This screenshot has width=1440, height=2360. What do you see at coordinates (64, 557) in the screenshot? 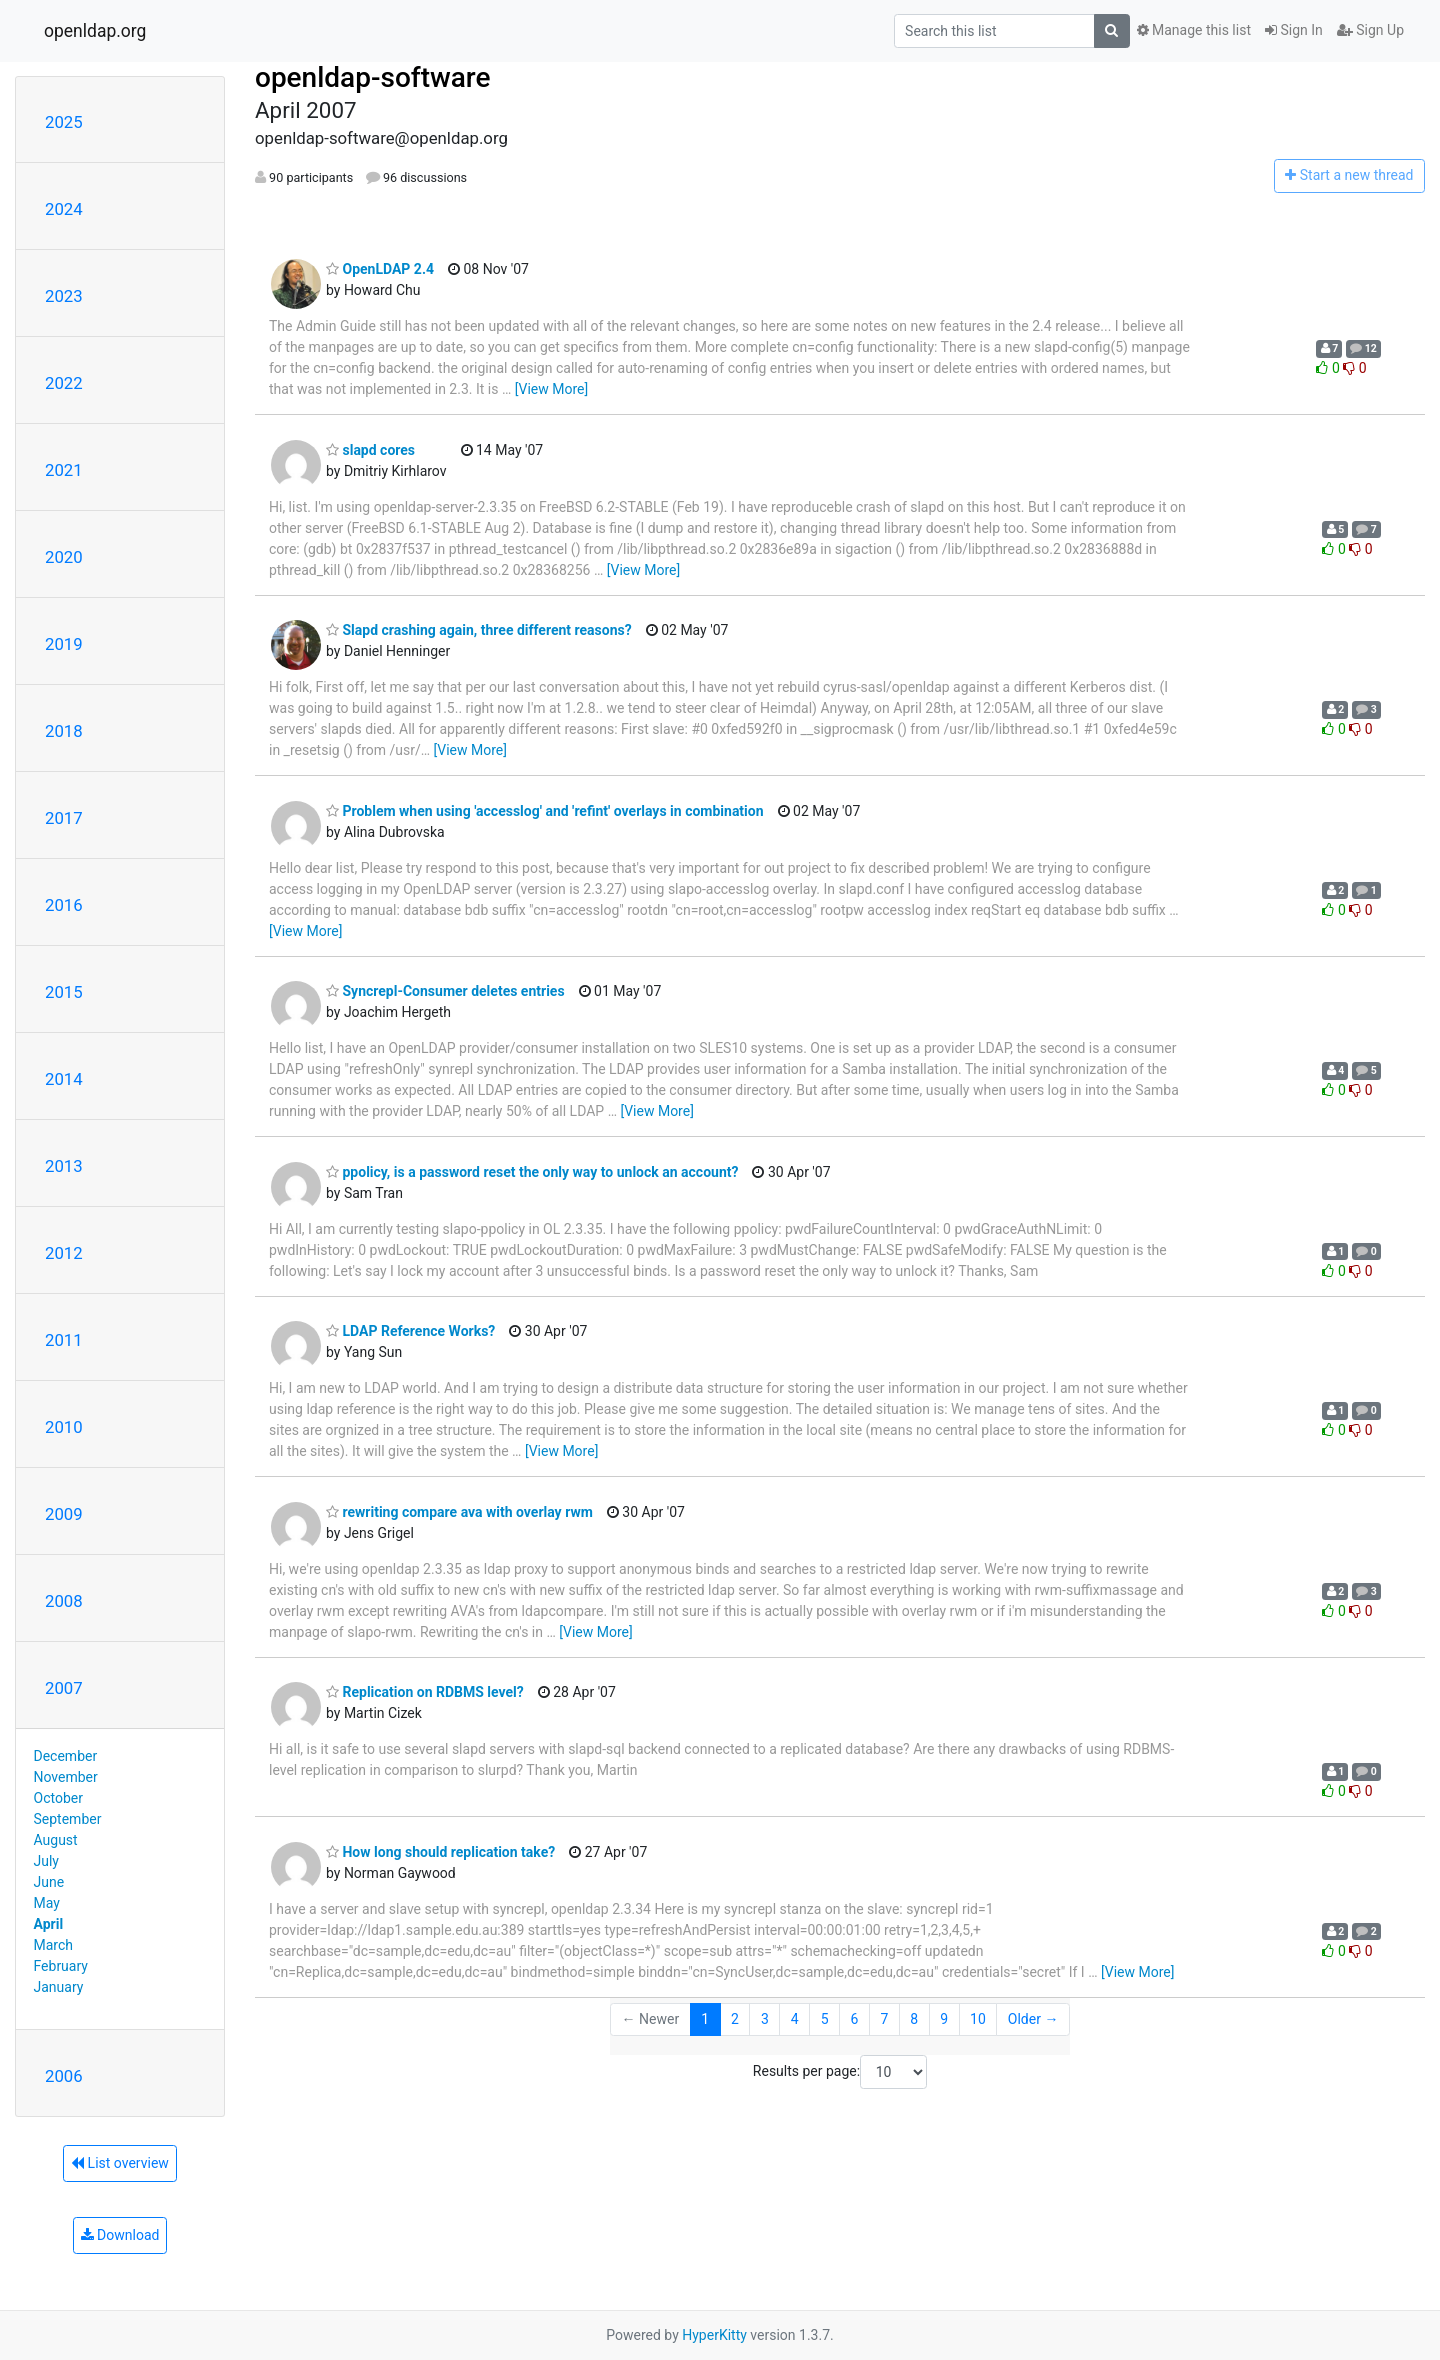
I see `2020` at bounding box center [64, 557].